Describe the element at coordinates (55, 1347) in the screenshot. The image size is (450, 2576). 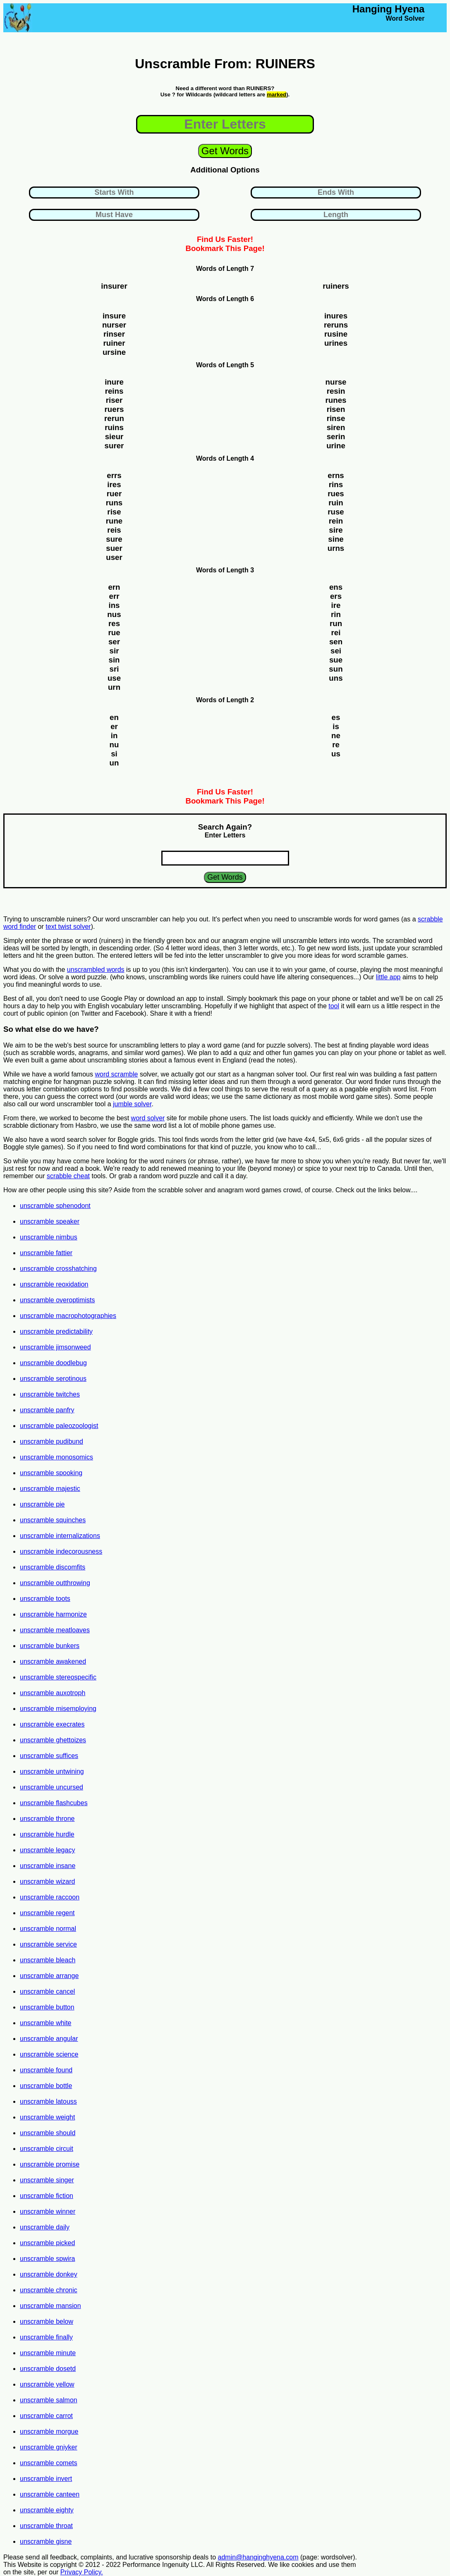
I see `unscramble jimsonweed` at that location.